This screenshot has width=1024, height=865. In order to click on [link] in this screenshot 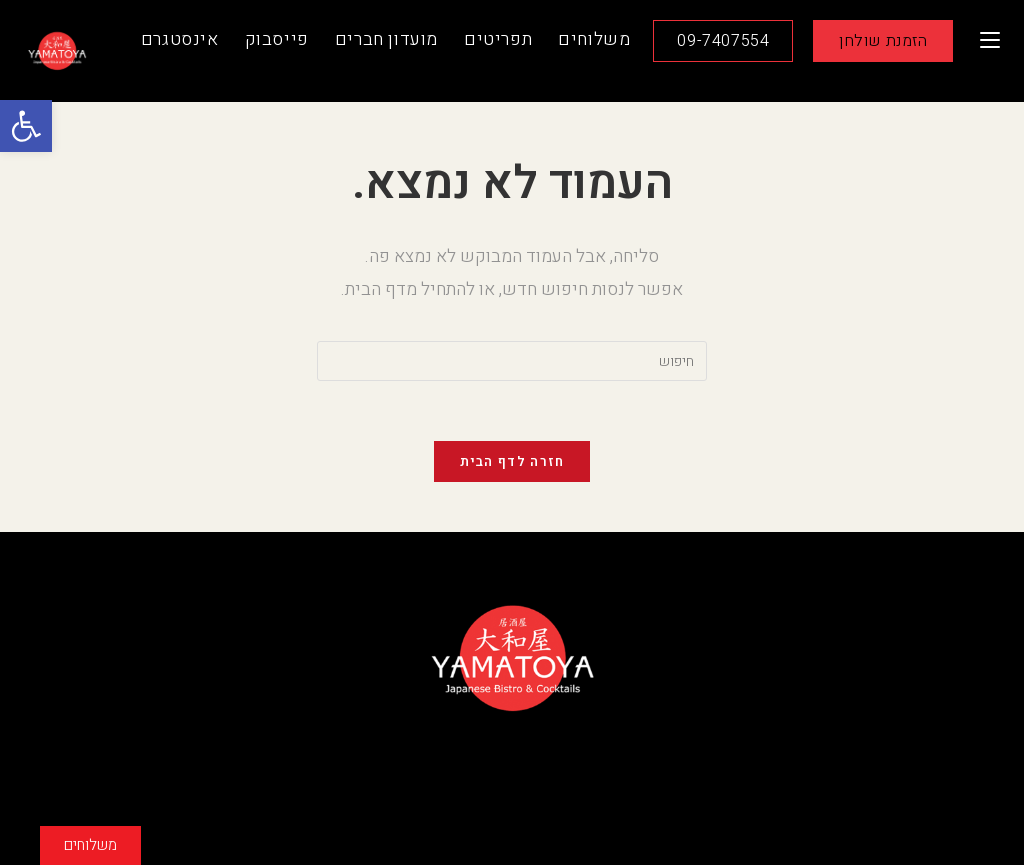, I will do `click(26, 126)`.